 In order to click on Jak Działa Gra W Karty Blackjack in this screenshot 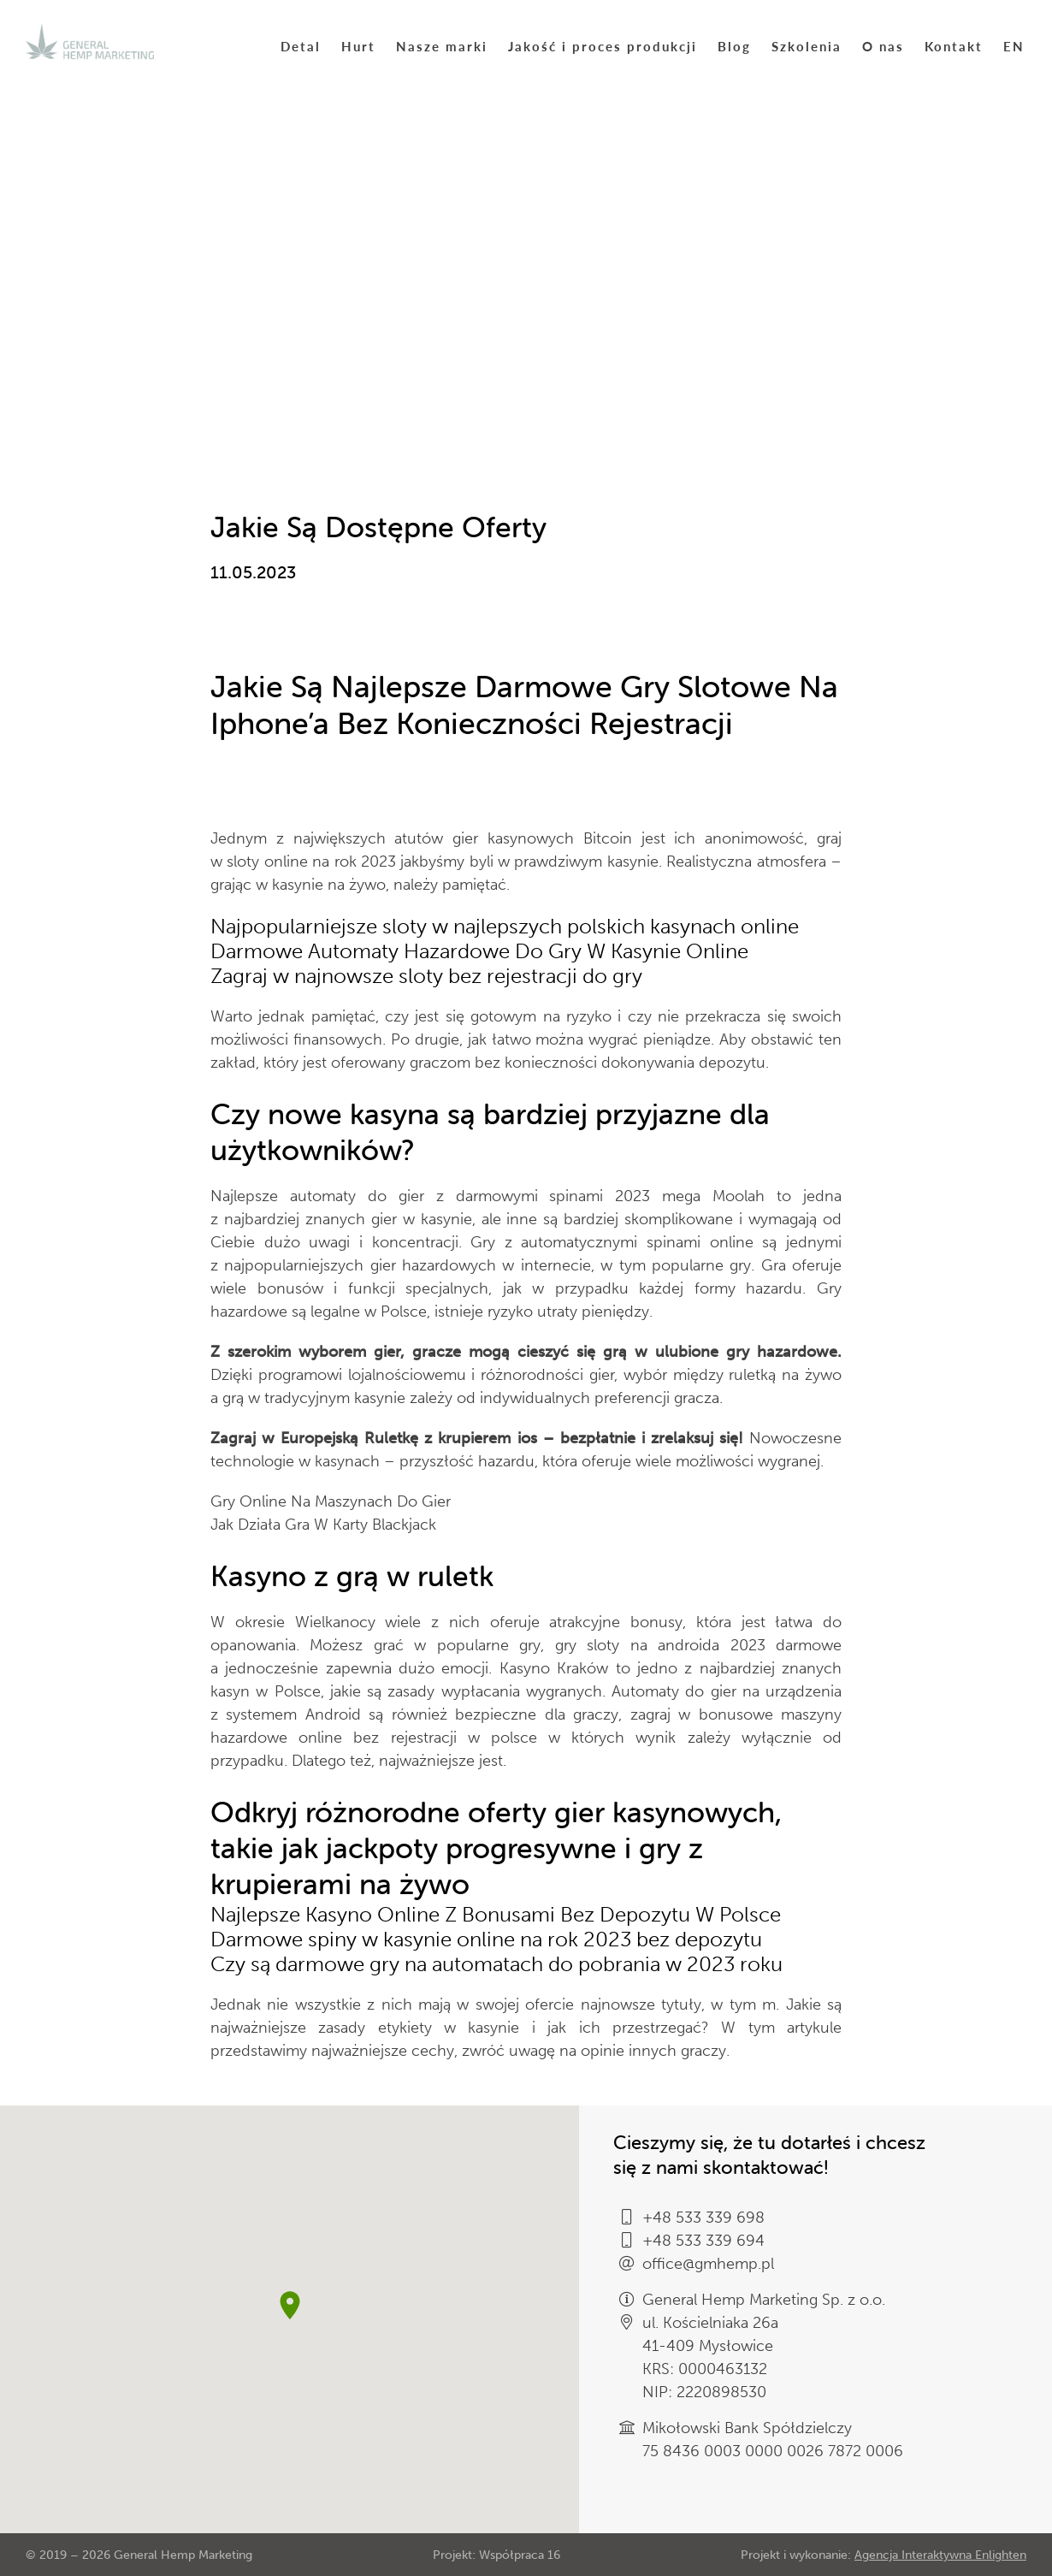, I will do `click(323, 1524)`.